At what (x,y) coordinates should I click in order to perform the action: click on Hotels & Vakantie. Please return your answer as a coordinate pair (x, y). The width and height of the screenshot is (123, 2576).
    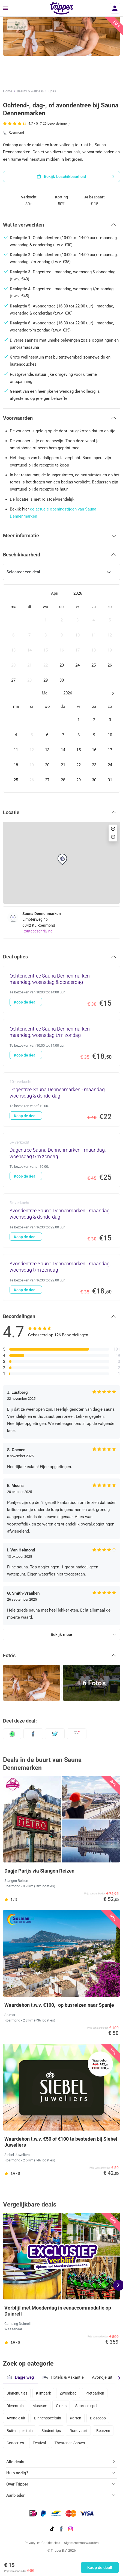
    Looking at the image, I should click on (63, 2376).